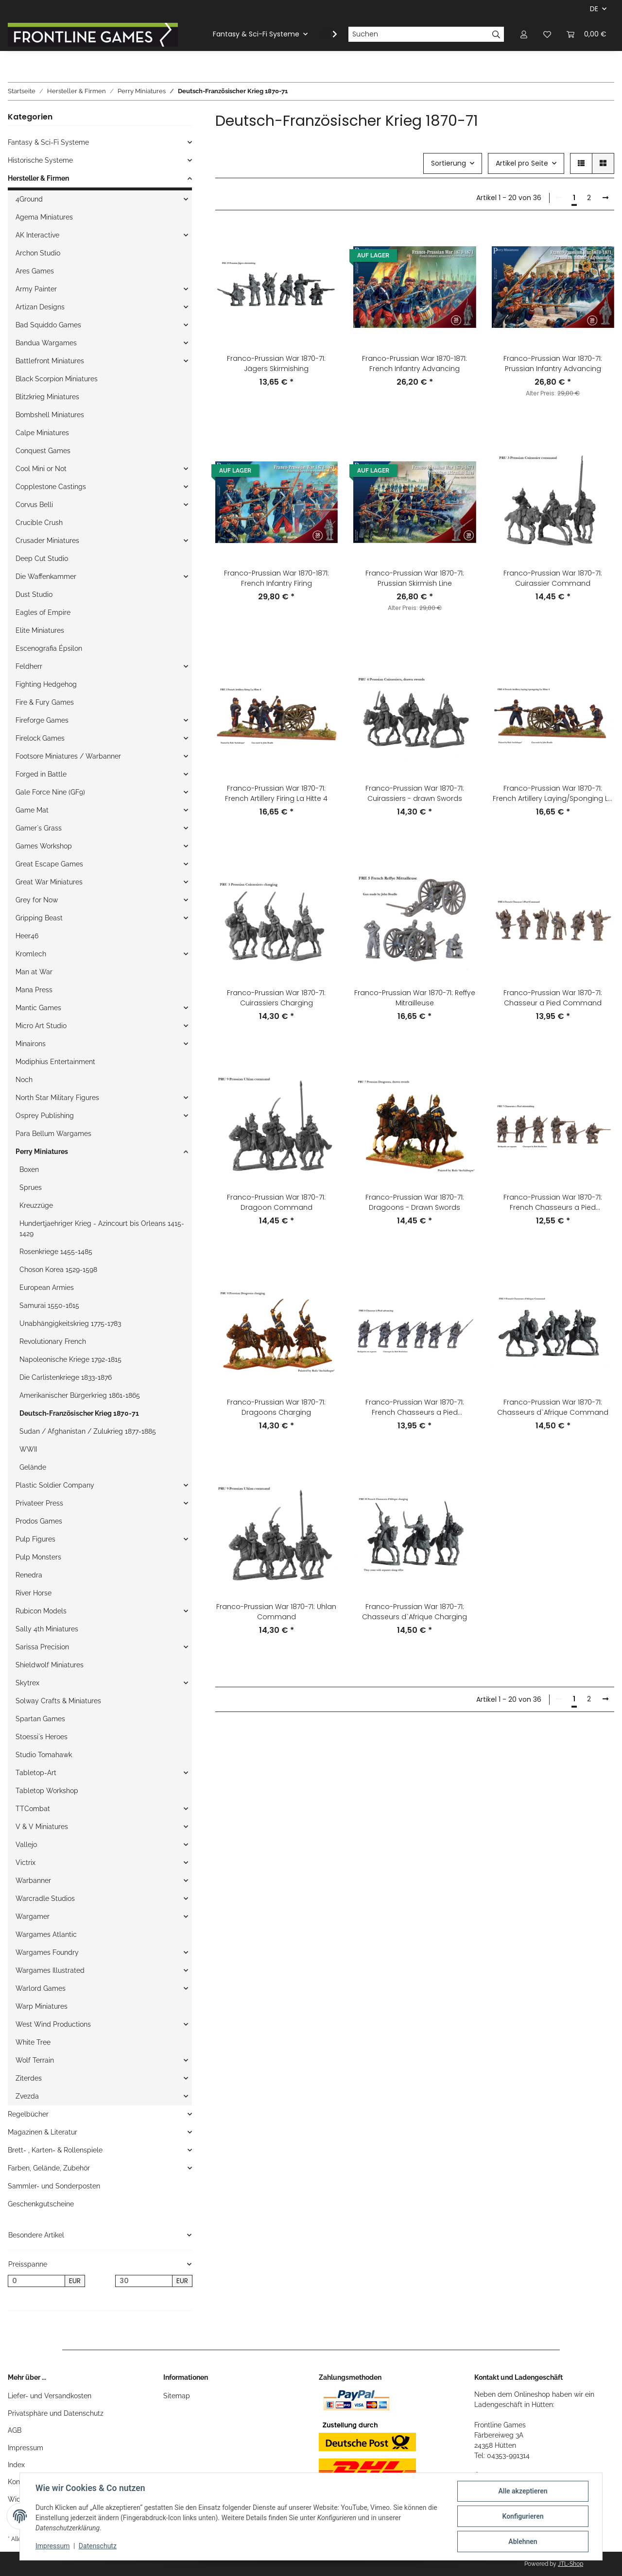 Image resolution: width=622 pixels, height=2576 pixels. Describe the element at coordinates (14, 2430) in the screenshot. I see `AGB` at that location.